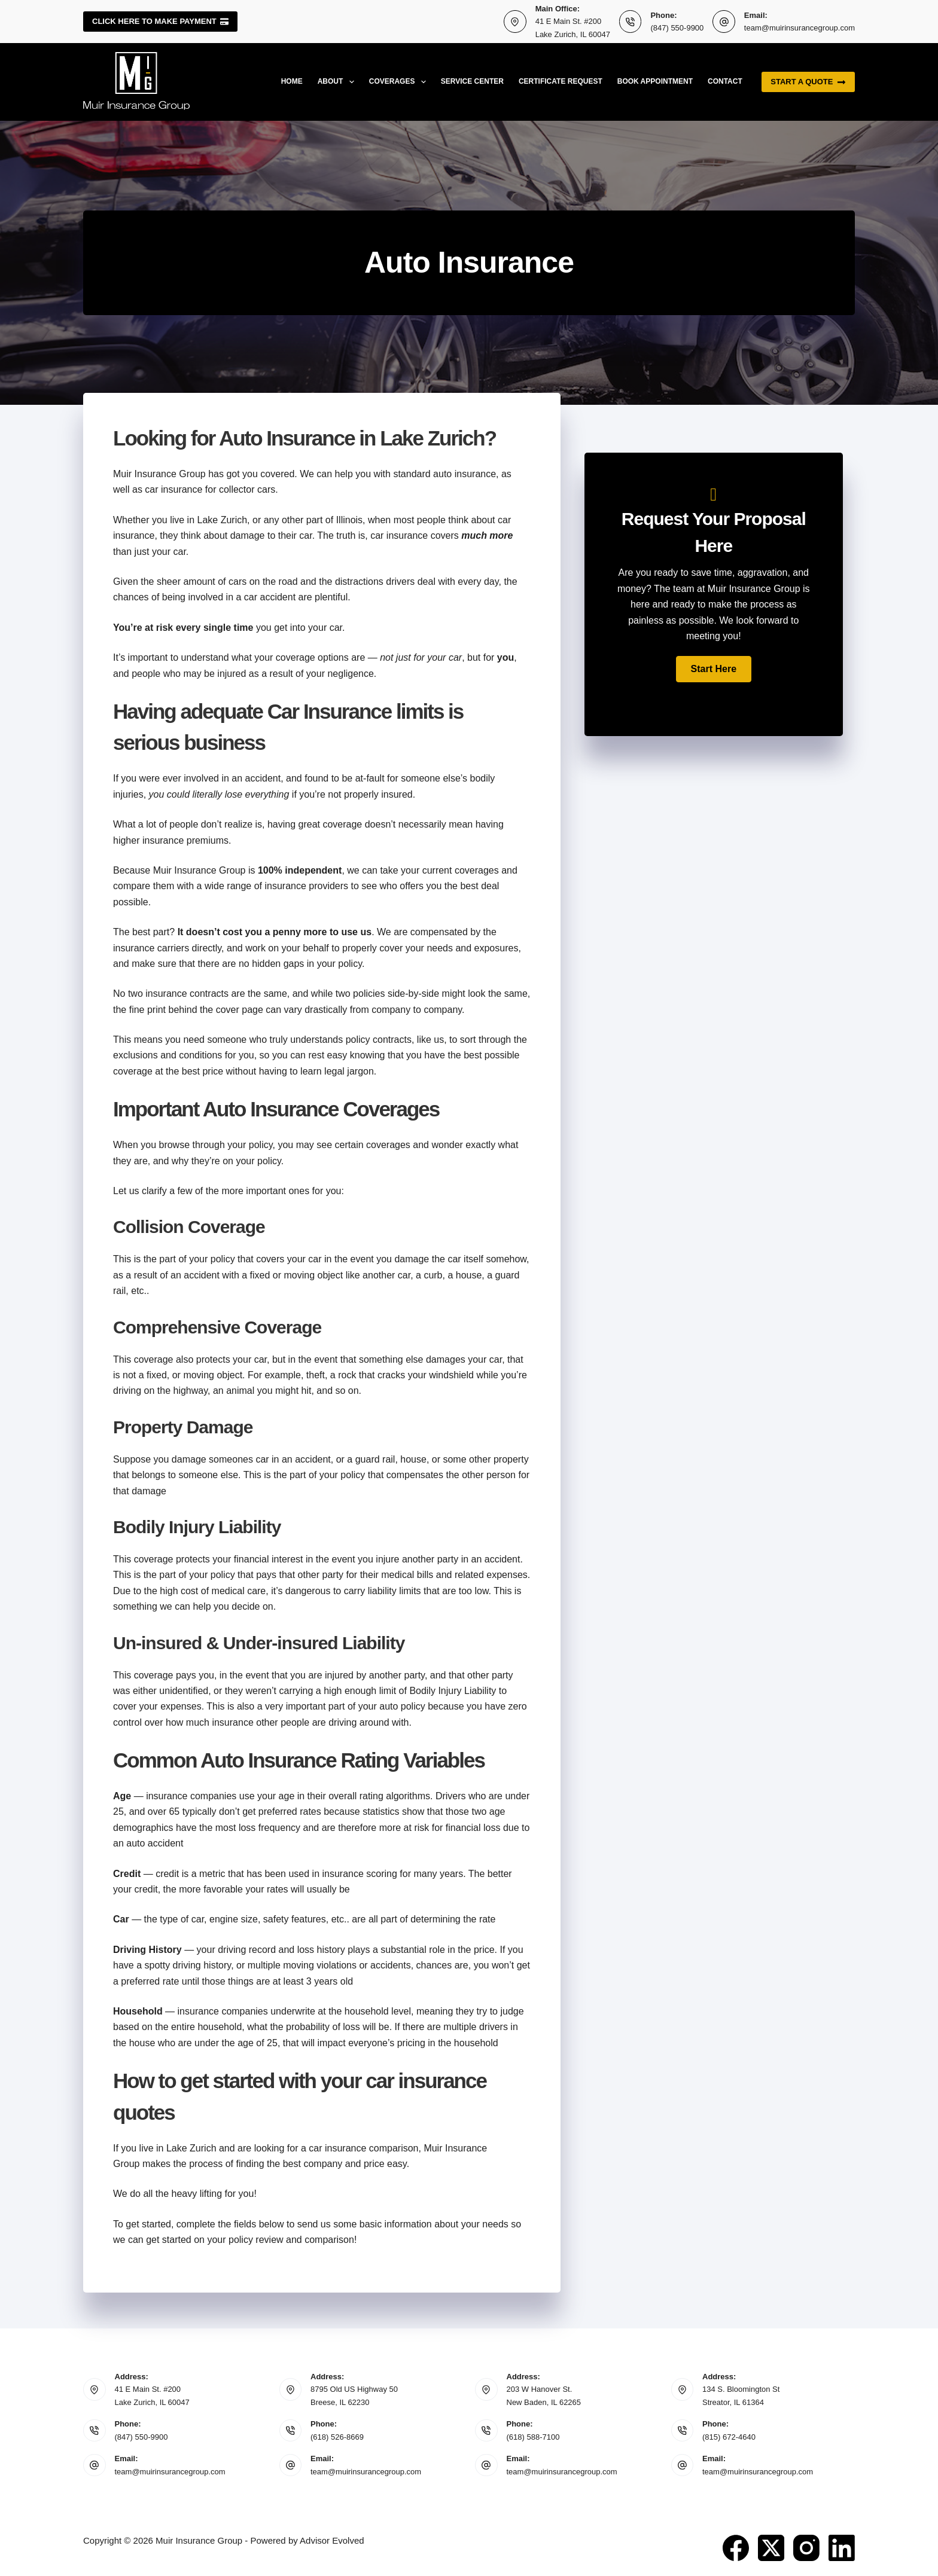 The height and width of the screenshot is (2576, 938). I want to click on About, so click(338, 82).